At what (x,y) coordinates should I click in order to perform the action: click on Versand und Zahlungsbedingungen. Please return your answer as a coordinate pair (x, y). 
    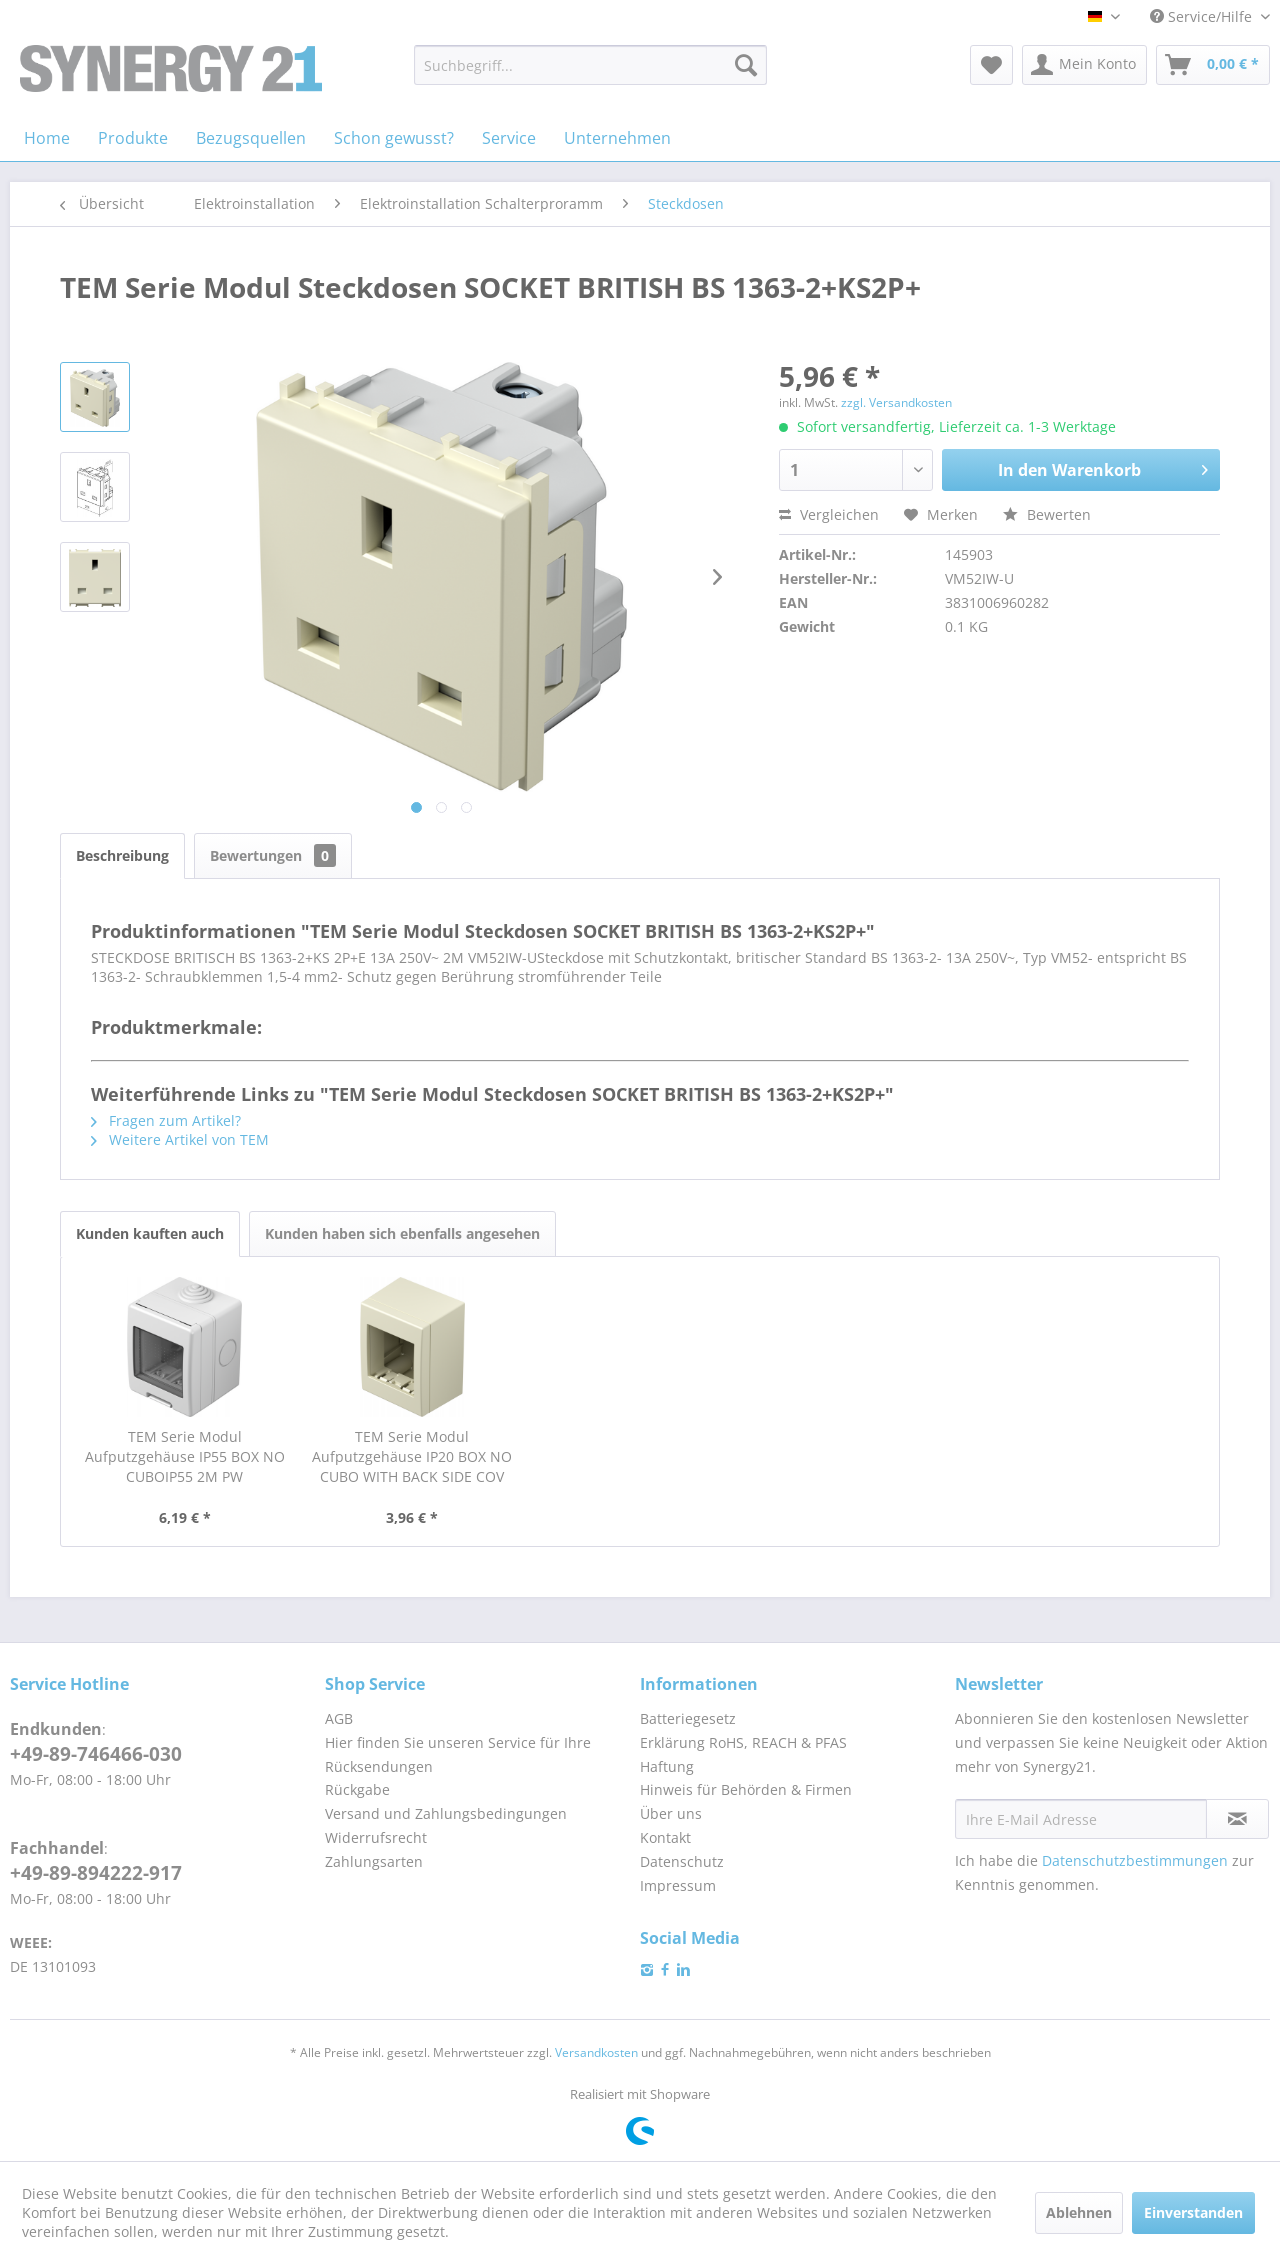
    Looking at the image, I should click on (446, 1813).